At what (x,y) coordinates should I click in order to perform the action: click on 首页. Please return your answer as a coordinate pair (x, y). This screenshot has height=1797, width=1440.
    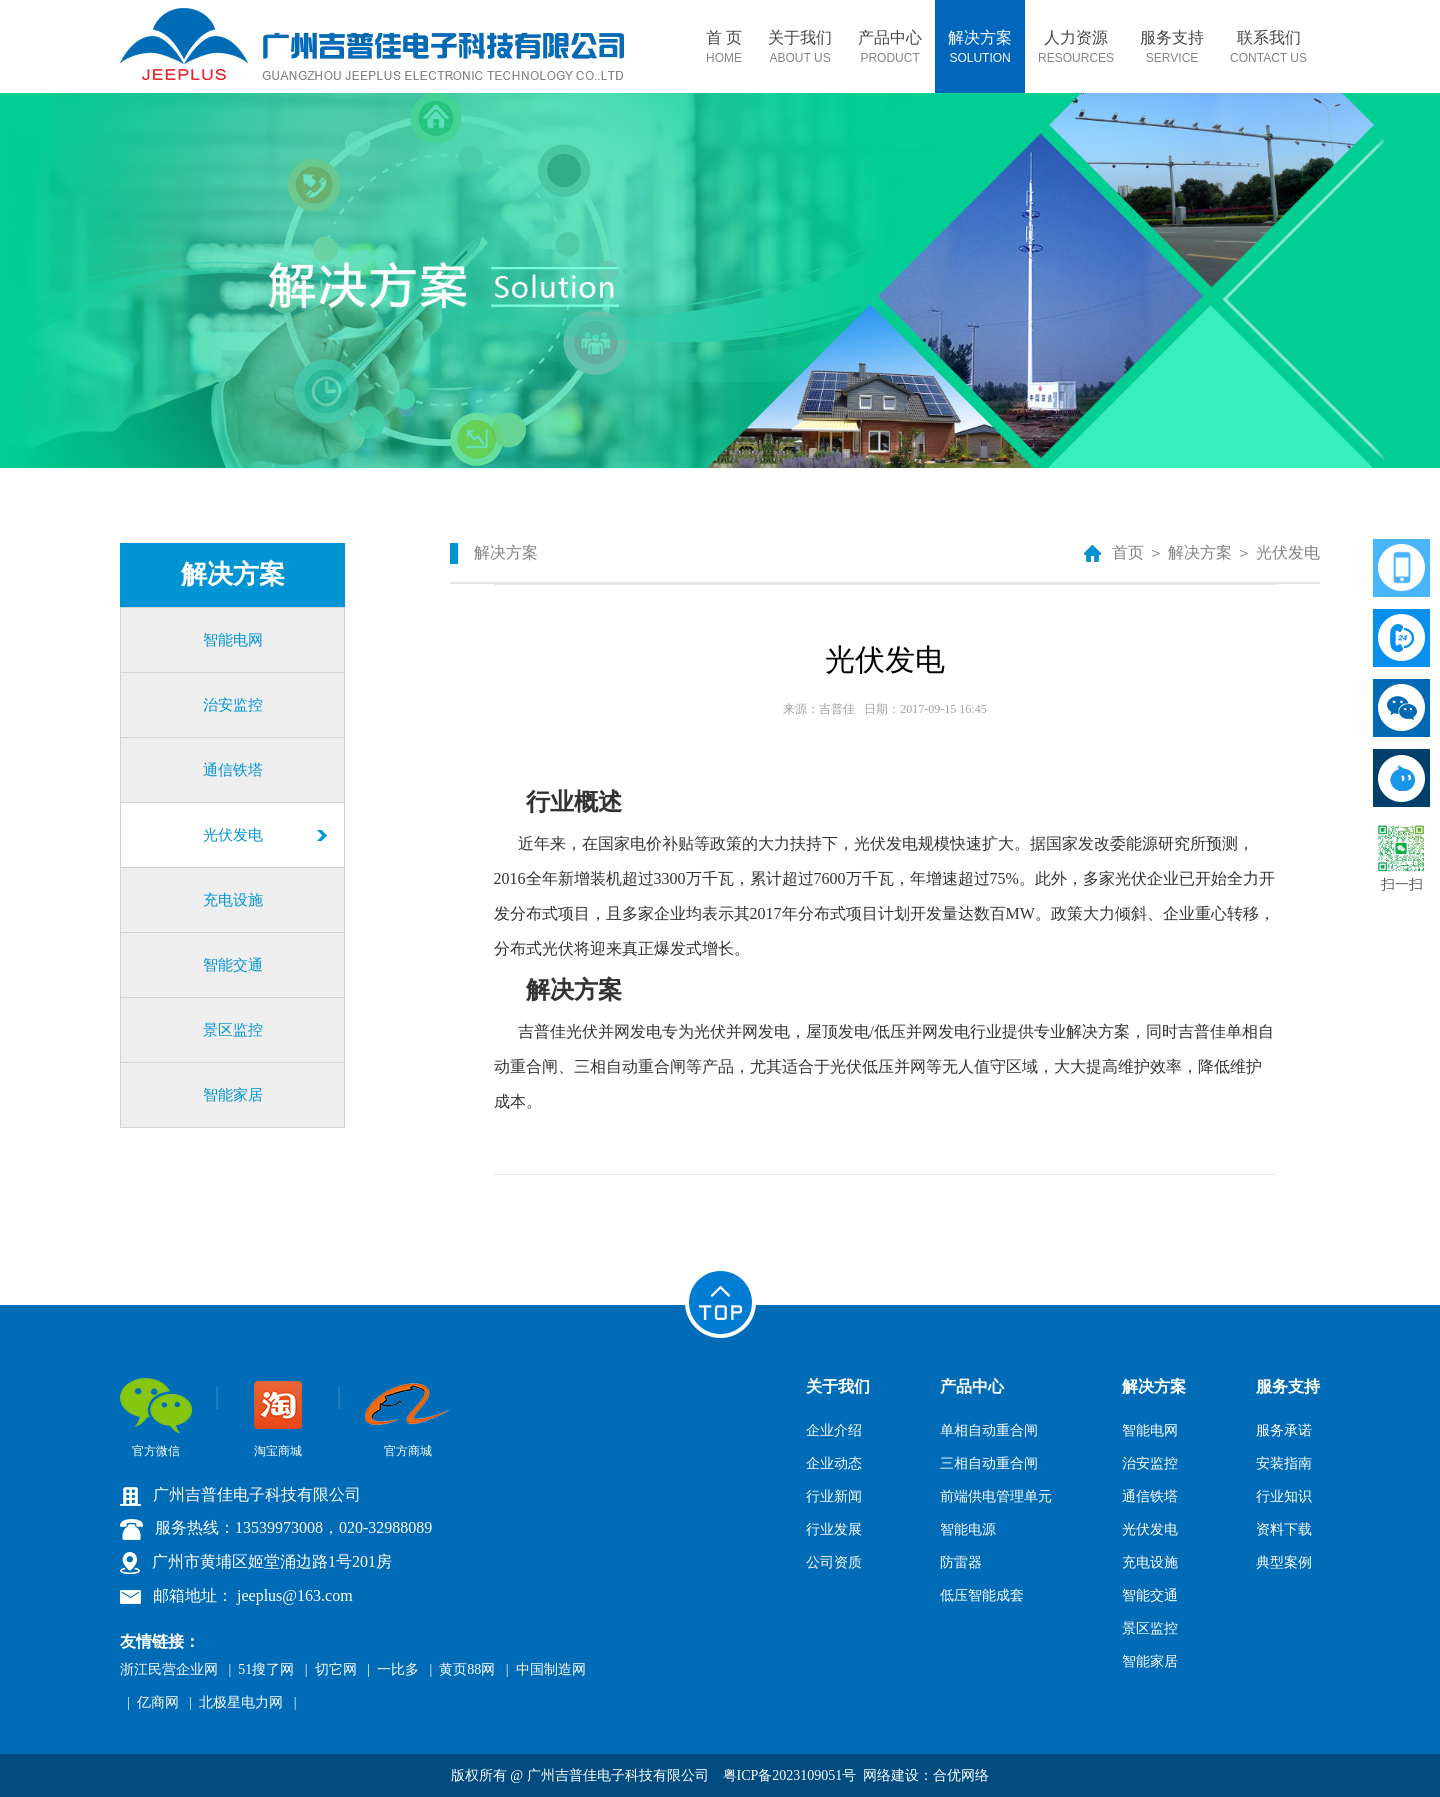
    Looking at the image, I should click on (1128, 552).